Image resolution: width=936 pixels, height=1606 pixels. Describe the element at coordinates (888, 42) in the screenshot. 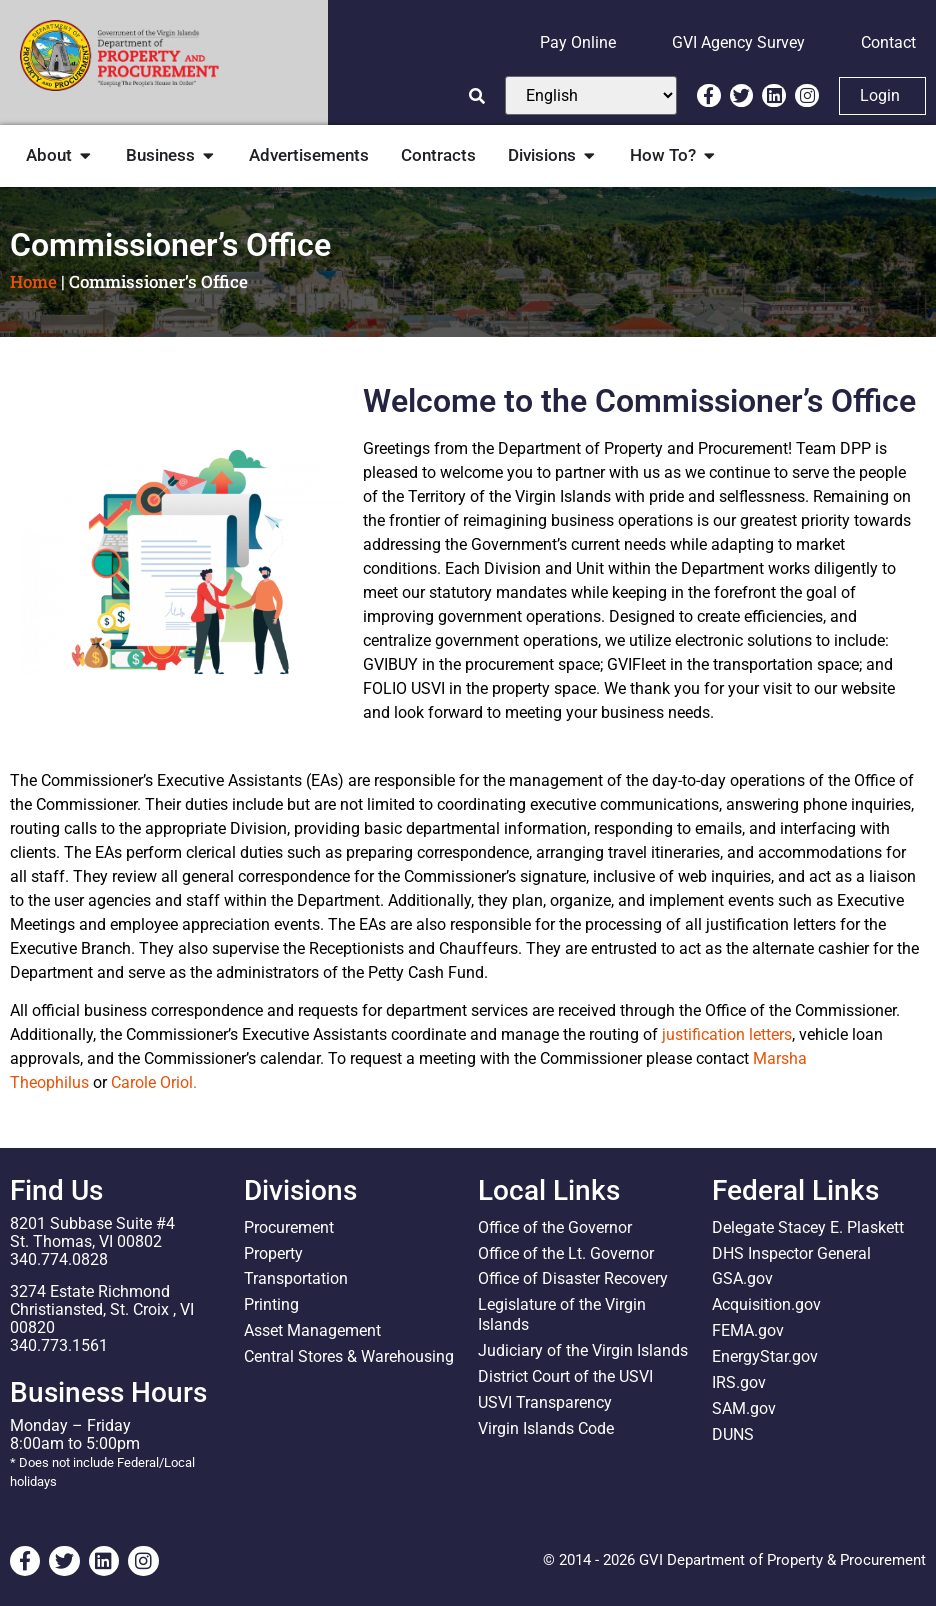

I see `Contact` at that location.